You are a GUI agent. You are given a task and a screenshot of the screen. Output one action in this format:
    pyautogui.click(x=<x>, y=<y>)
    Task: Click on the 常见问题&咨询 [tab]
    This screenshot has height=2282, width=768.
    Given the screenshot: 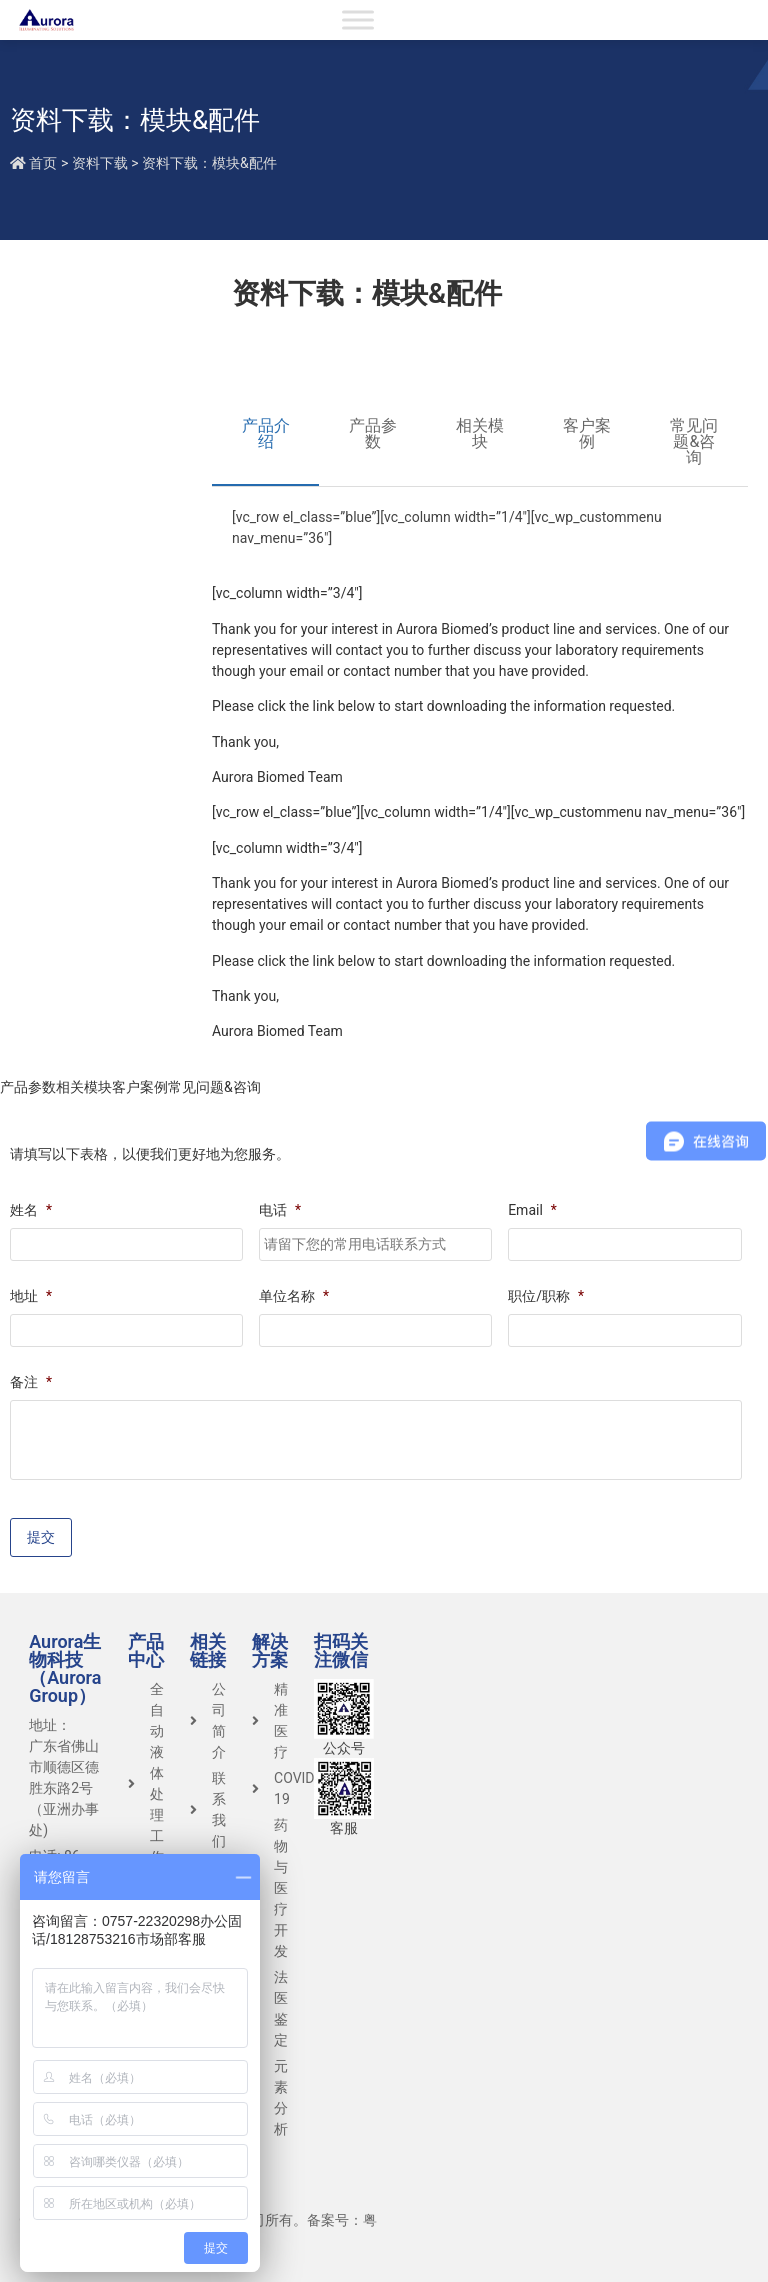 What is the action you would take?
    pyautogui.click(x=694, y=441)
    